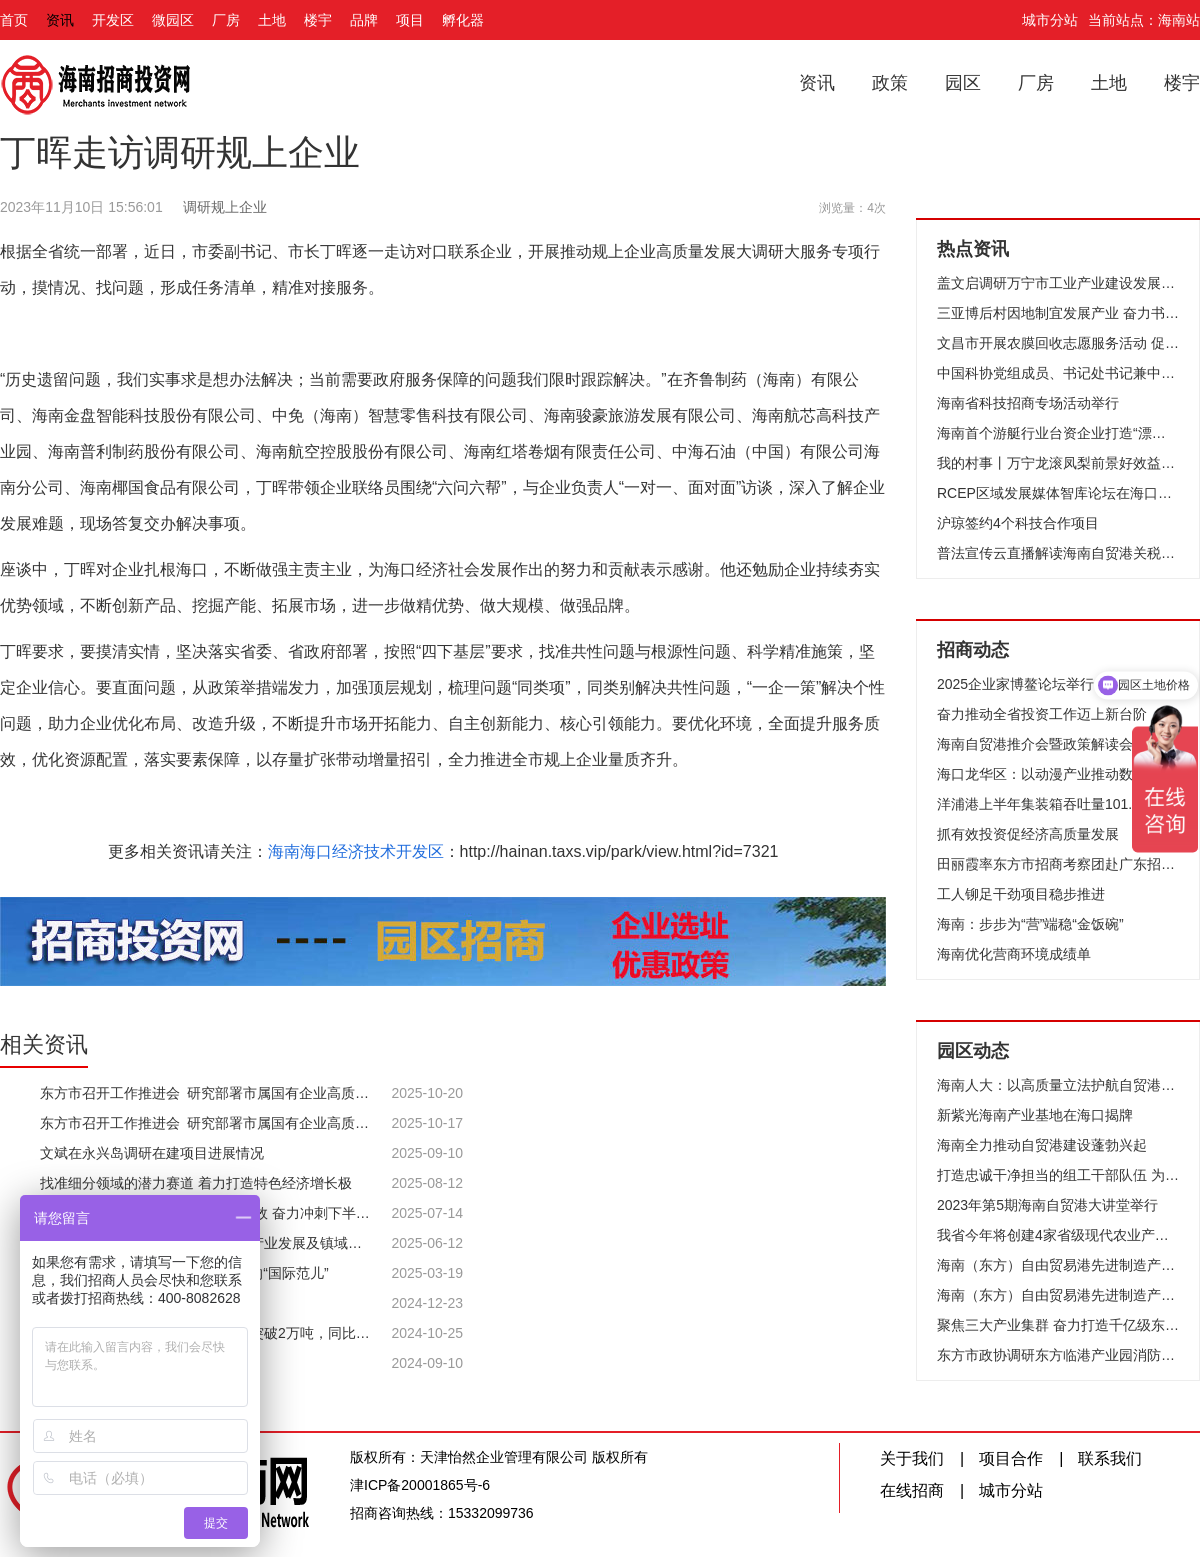 This screenshot has width=1200, height=1557. What do you see at coordinates (463, 20) in the screenshot?
I see `孵化器` at bounding box center [463, 20].